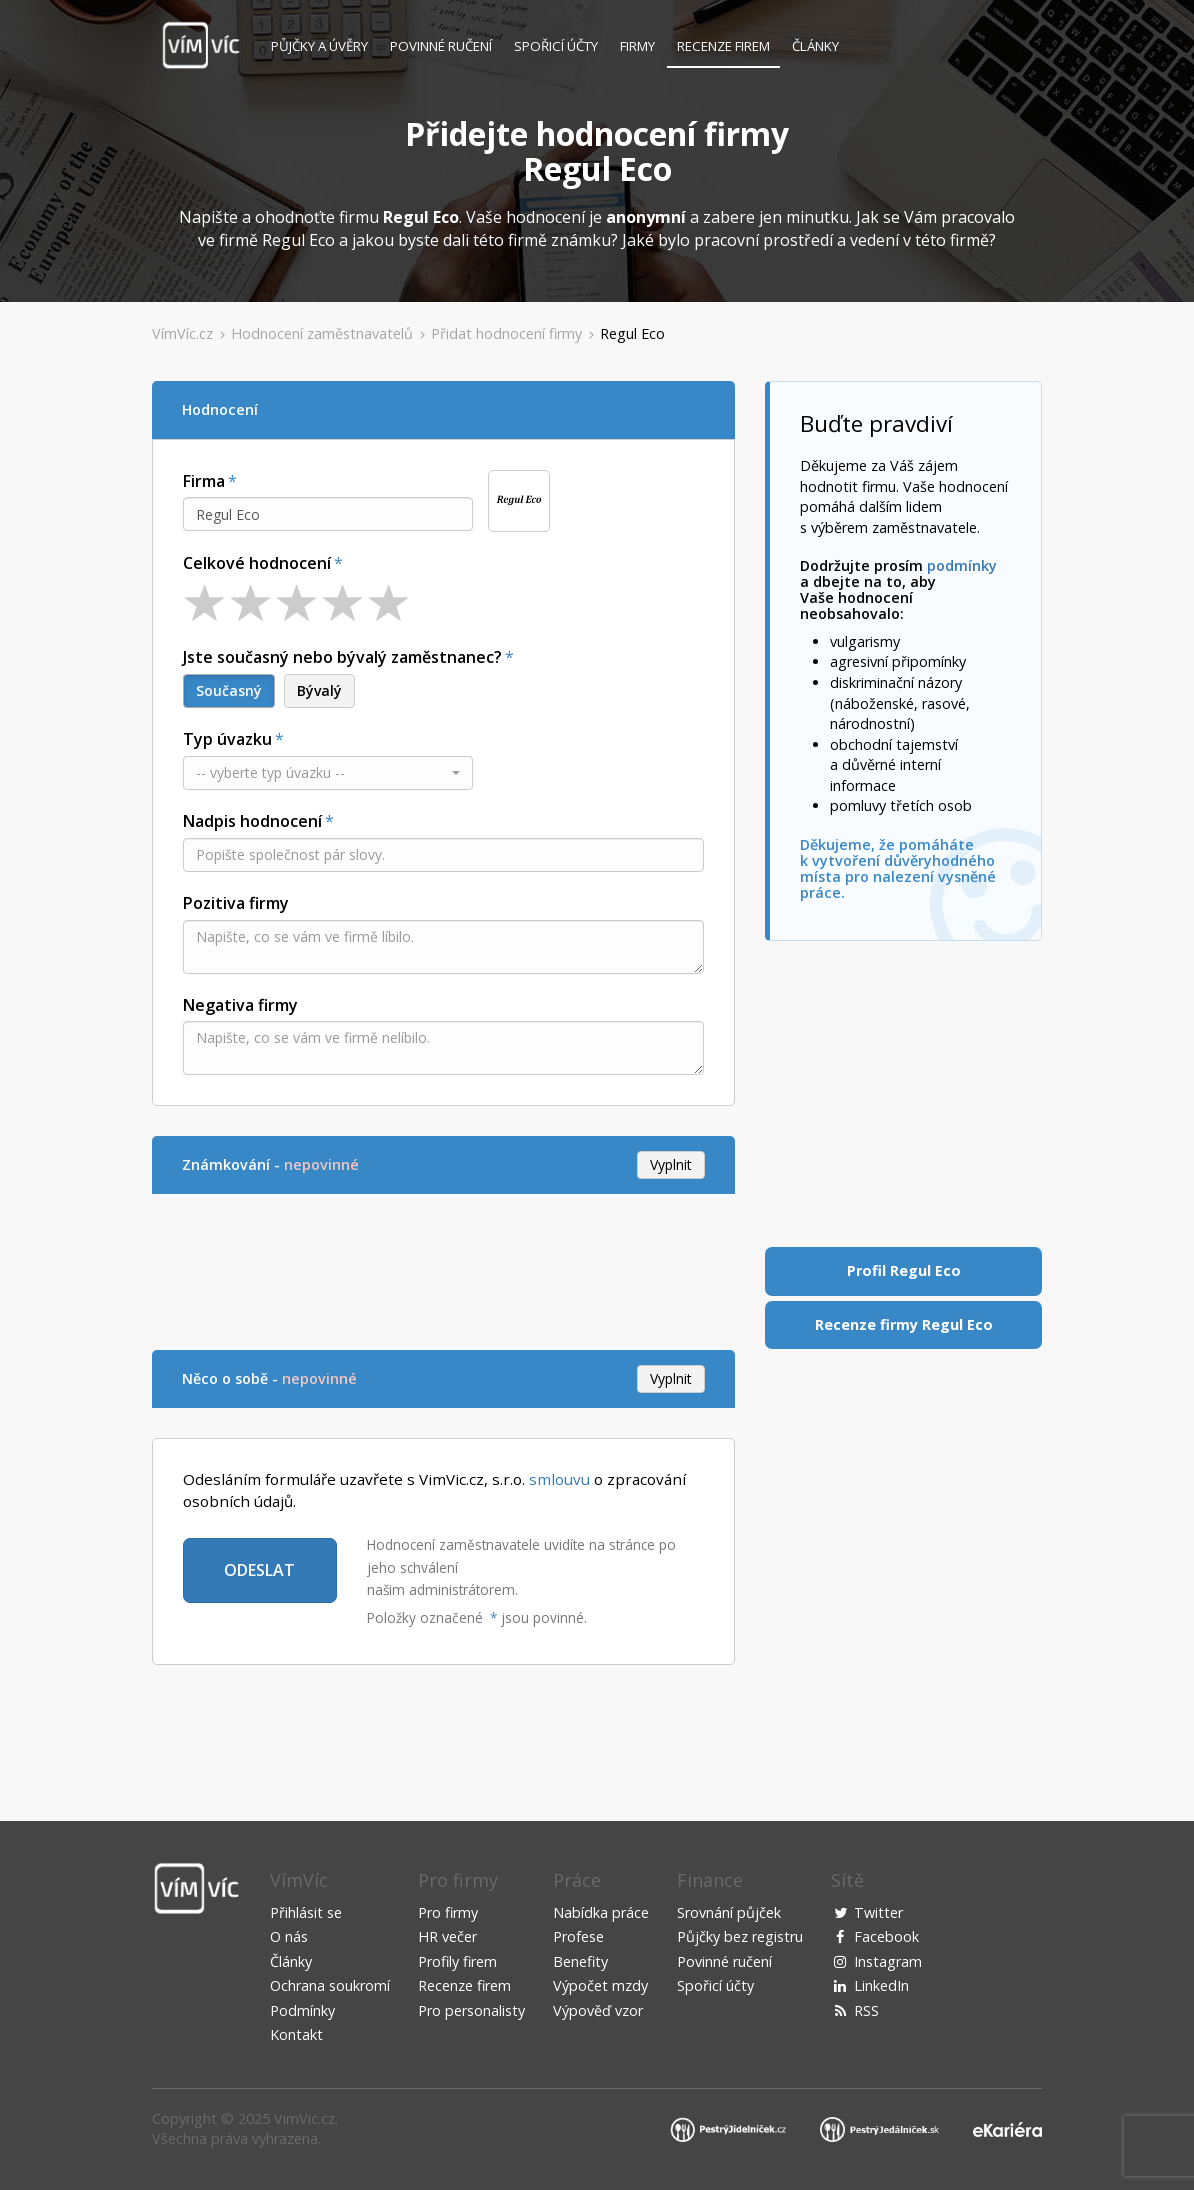 This screenshot has height=2190, width=1194. I want to click on Podmínky, so click(302, 2010).